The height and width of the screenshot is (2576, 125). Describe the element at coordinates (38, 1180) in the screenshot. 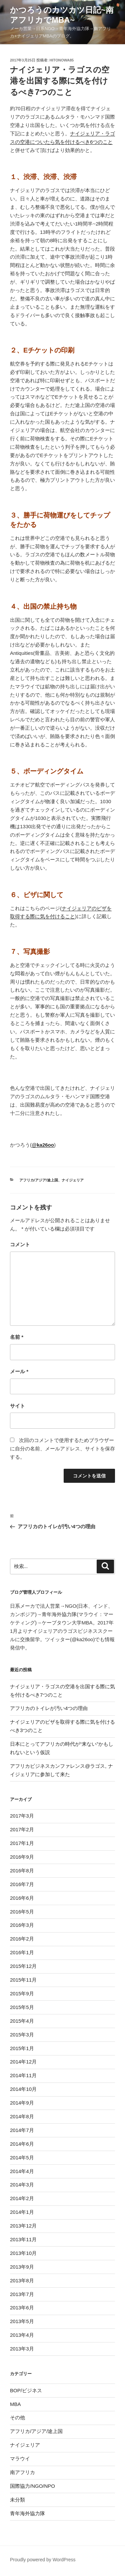

I see `アフリカ/アジア/途上国` at that location.